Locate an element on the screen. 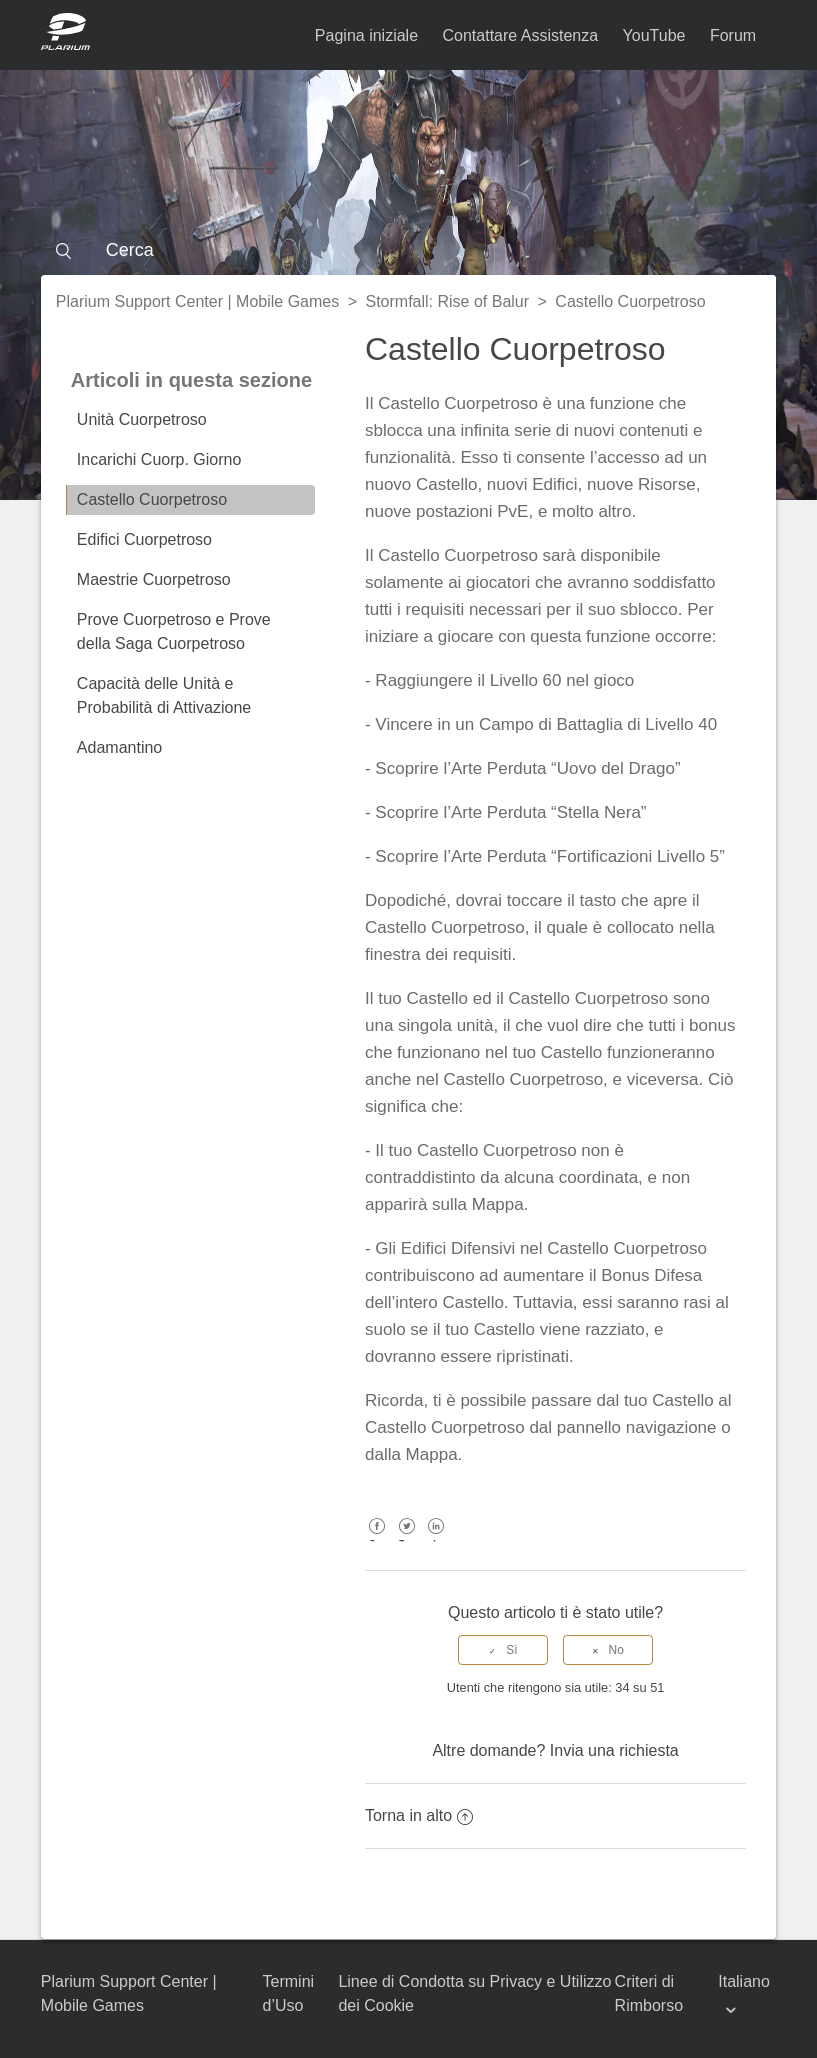 Image resolution: width=817 pixels, height=2058 pixels. Unità Cuorpetroso is located at coordinates (142, 419).